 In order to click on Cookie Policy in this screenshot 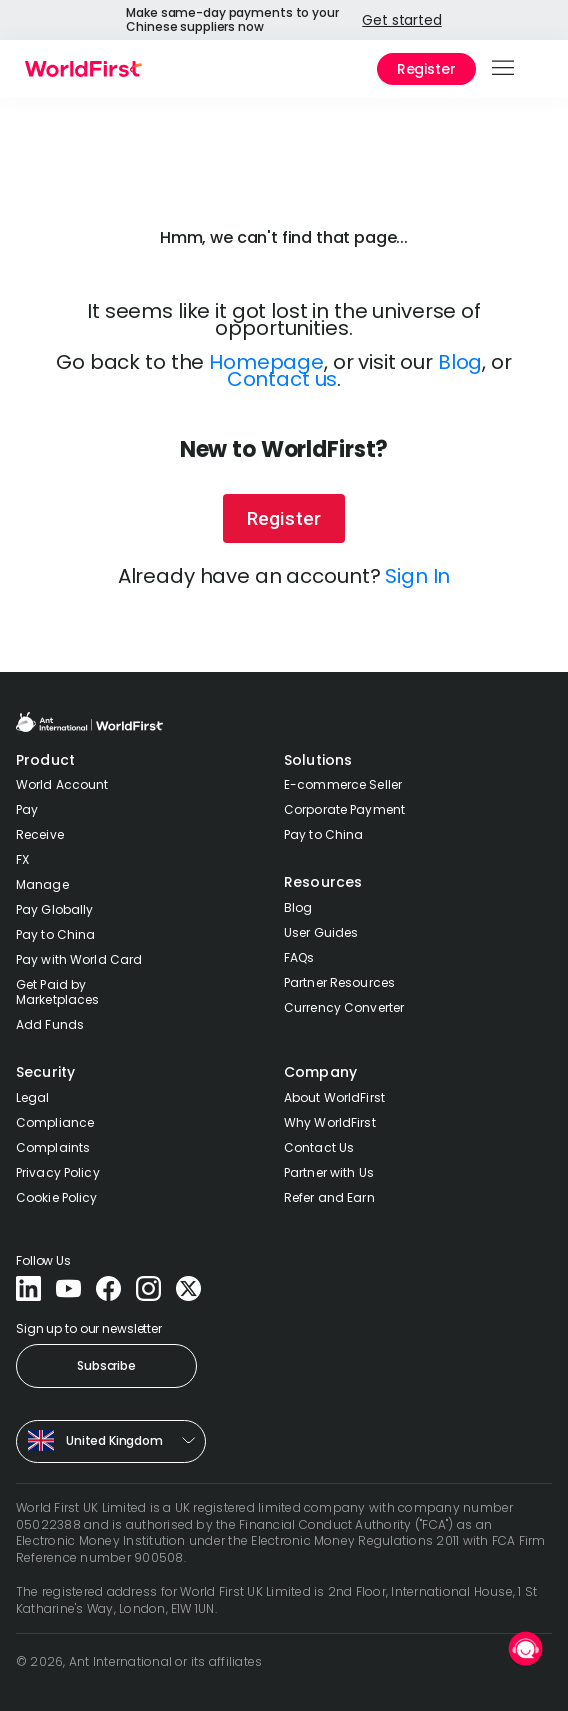, I will do `click(57, 1197)`.